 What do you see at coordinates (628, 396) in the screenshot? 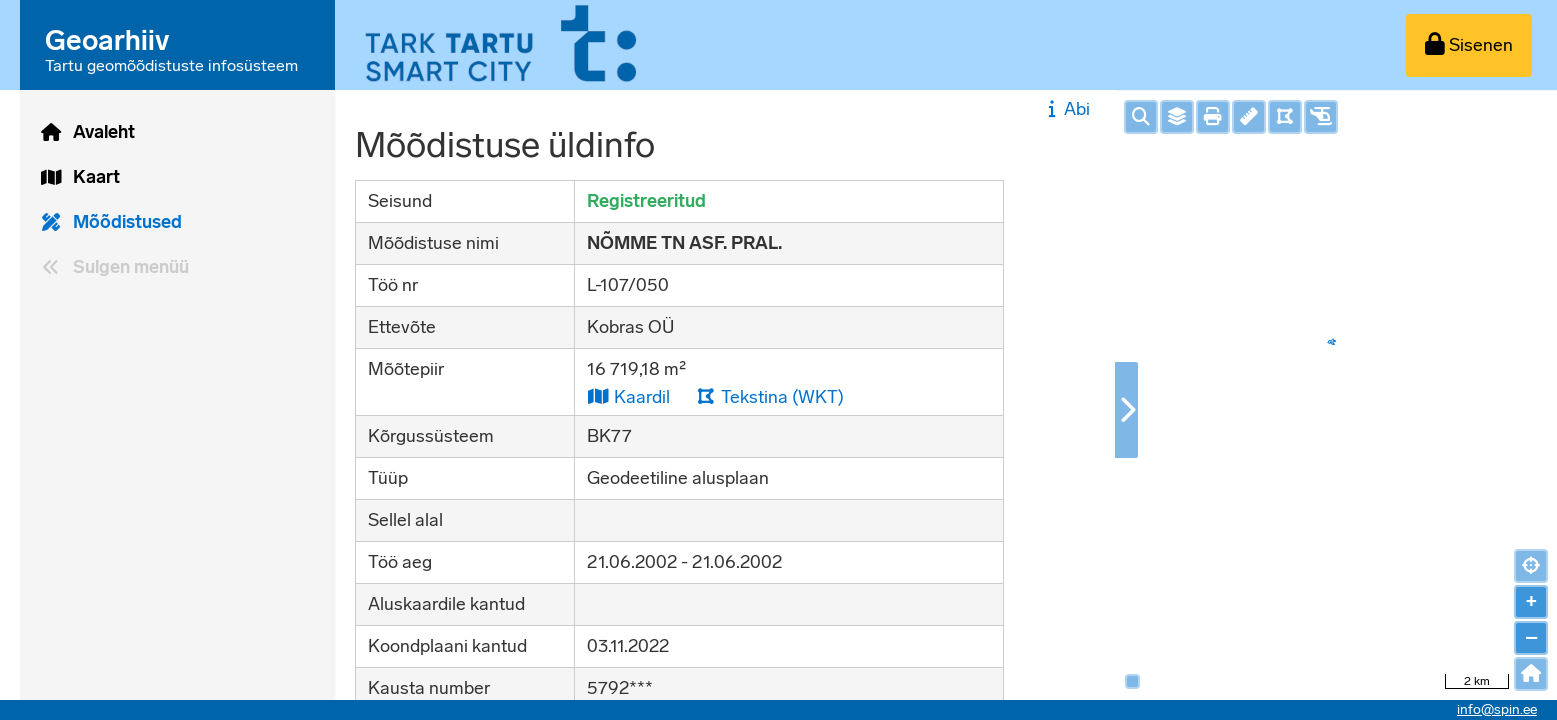
I see `Kaardil` at bounding box center [628, 396].